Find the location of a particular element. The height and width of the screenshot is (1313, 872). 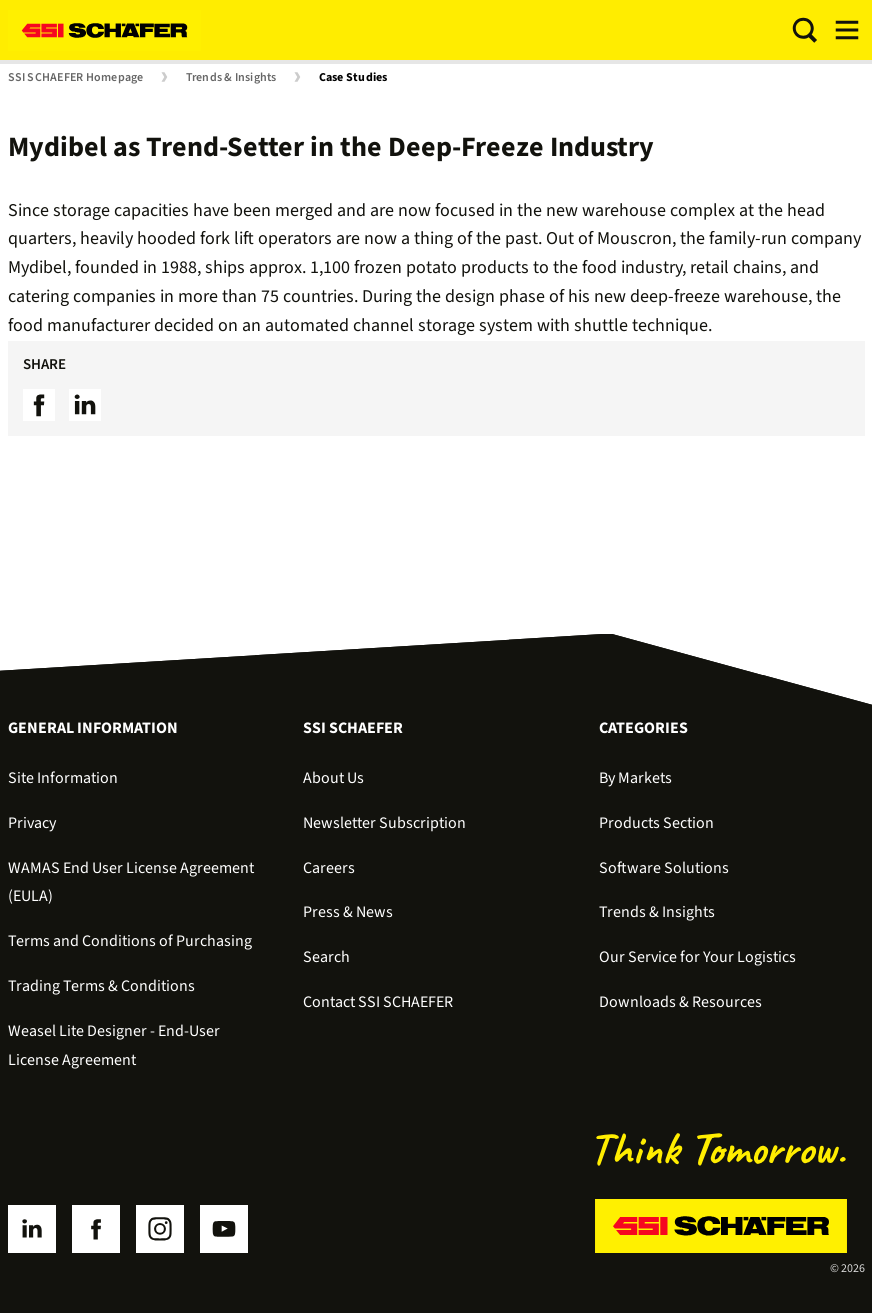

Trends & Insights is located at coordinates (231, 78).